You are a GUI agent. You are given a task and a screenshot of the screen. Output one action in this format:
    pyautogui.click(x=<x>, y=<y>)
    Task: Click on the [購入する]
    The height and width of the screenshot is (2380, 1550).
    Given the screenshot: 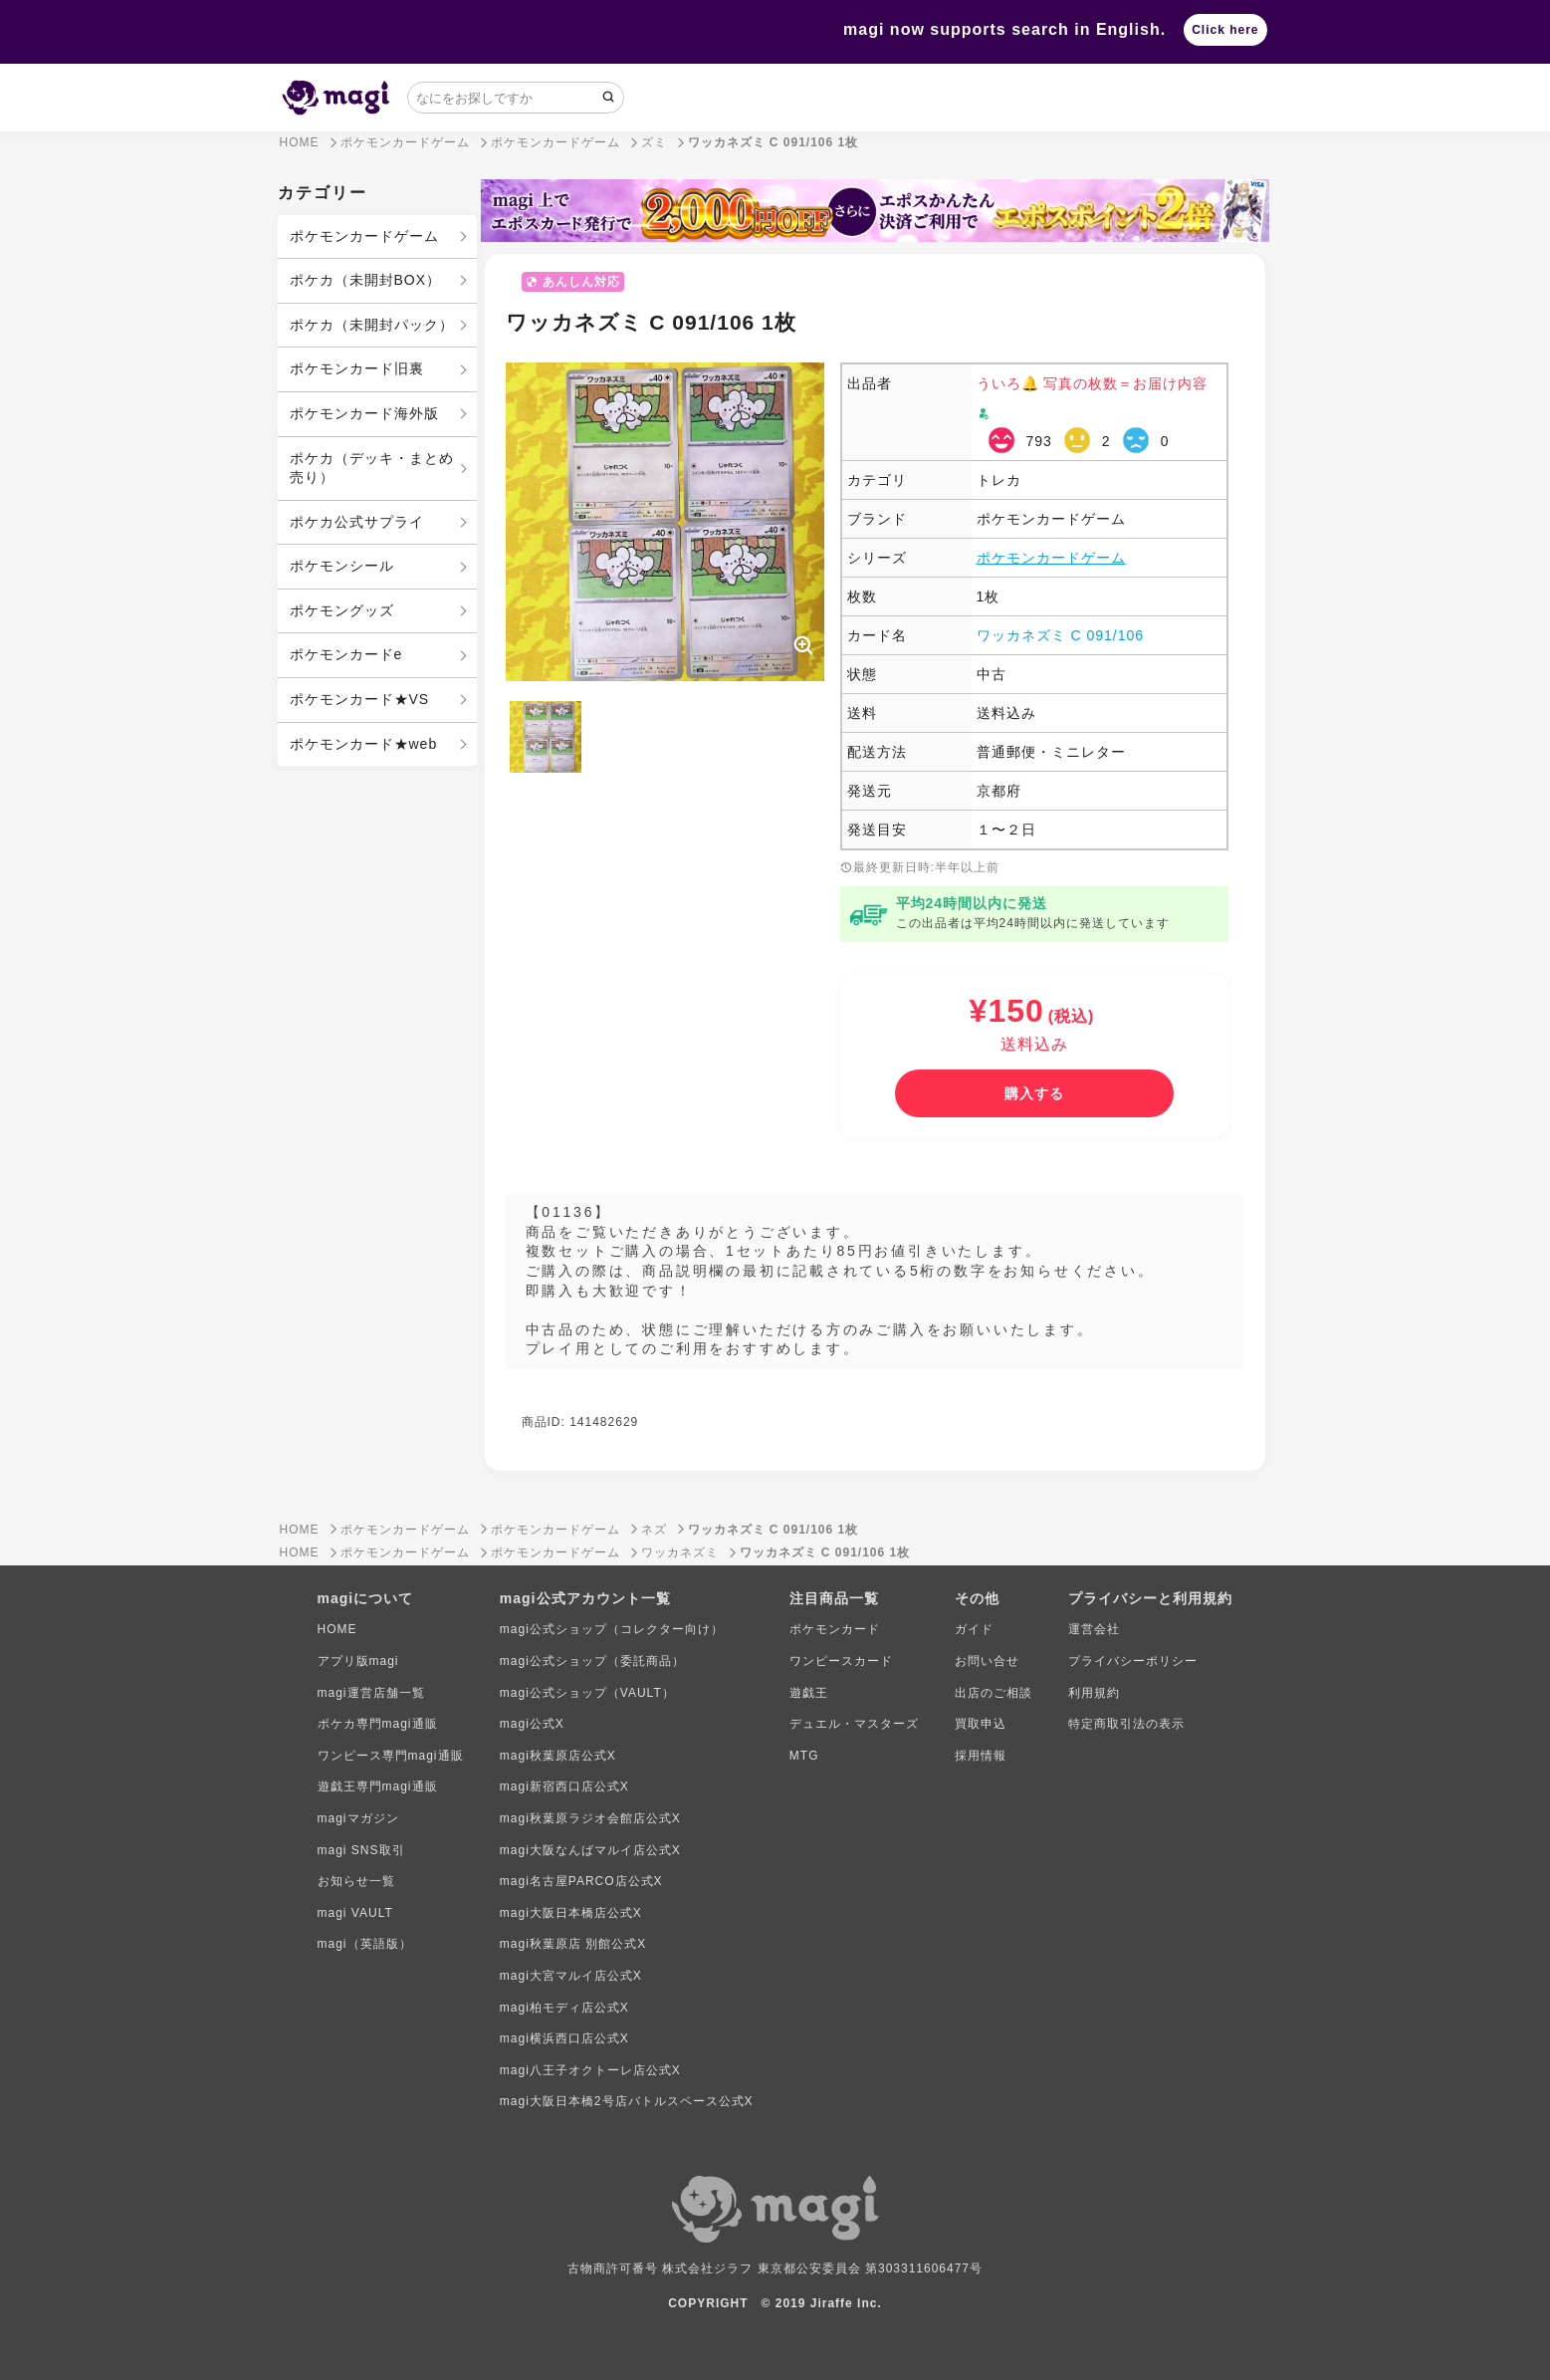 What is the action you would take?
    pyautogui.click(x=1034, y=1093)
    